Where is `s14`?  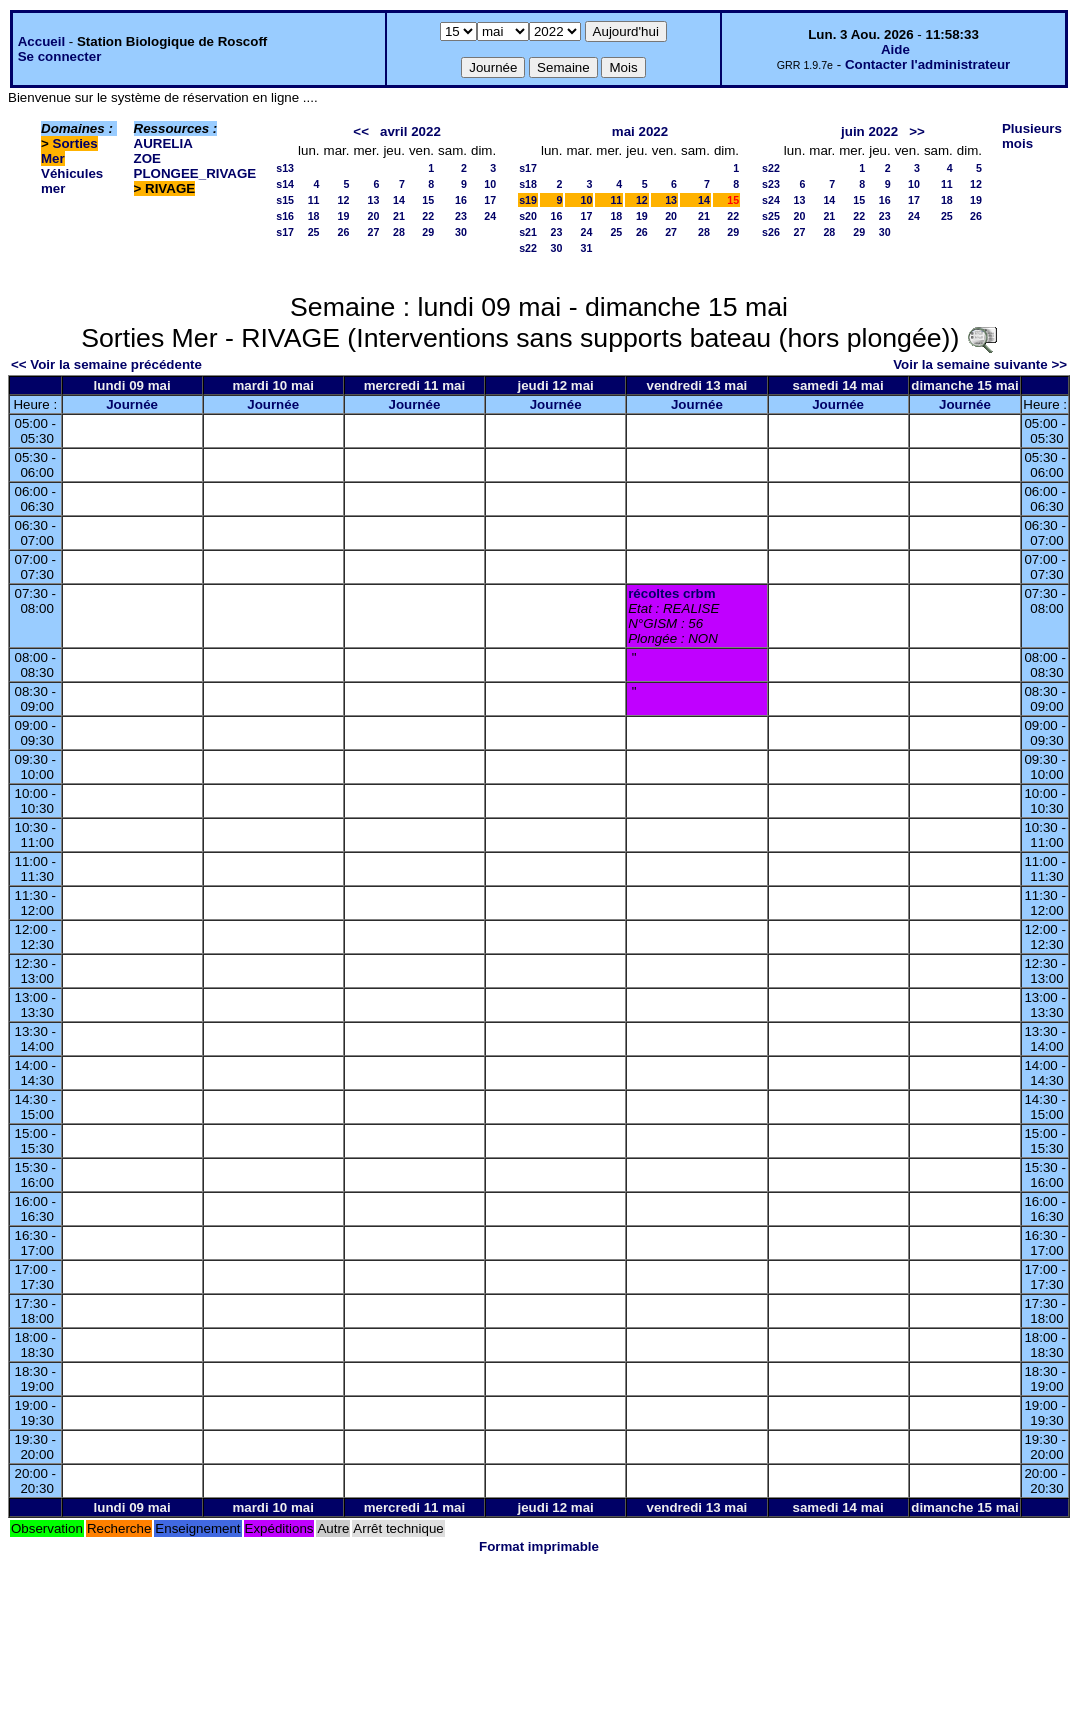
s14 is located at coordinates (285, 184).